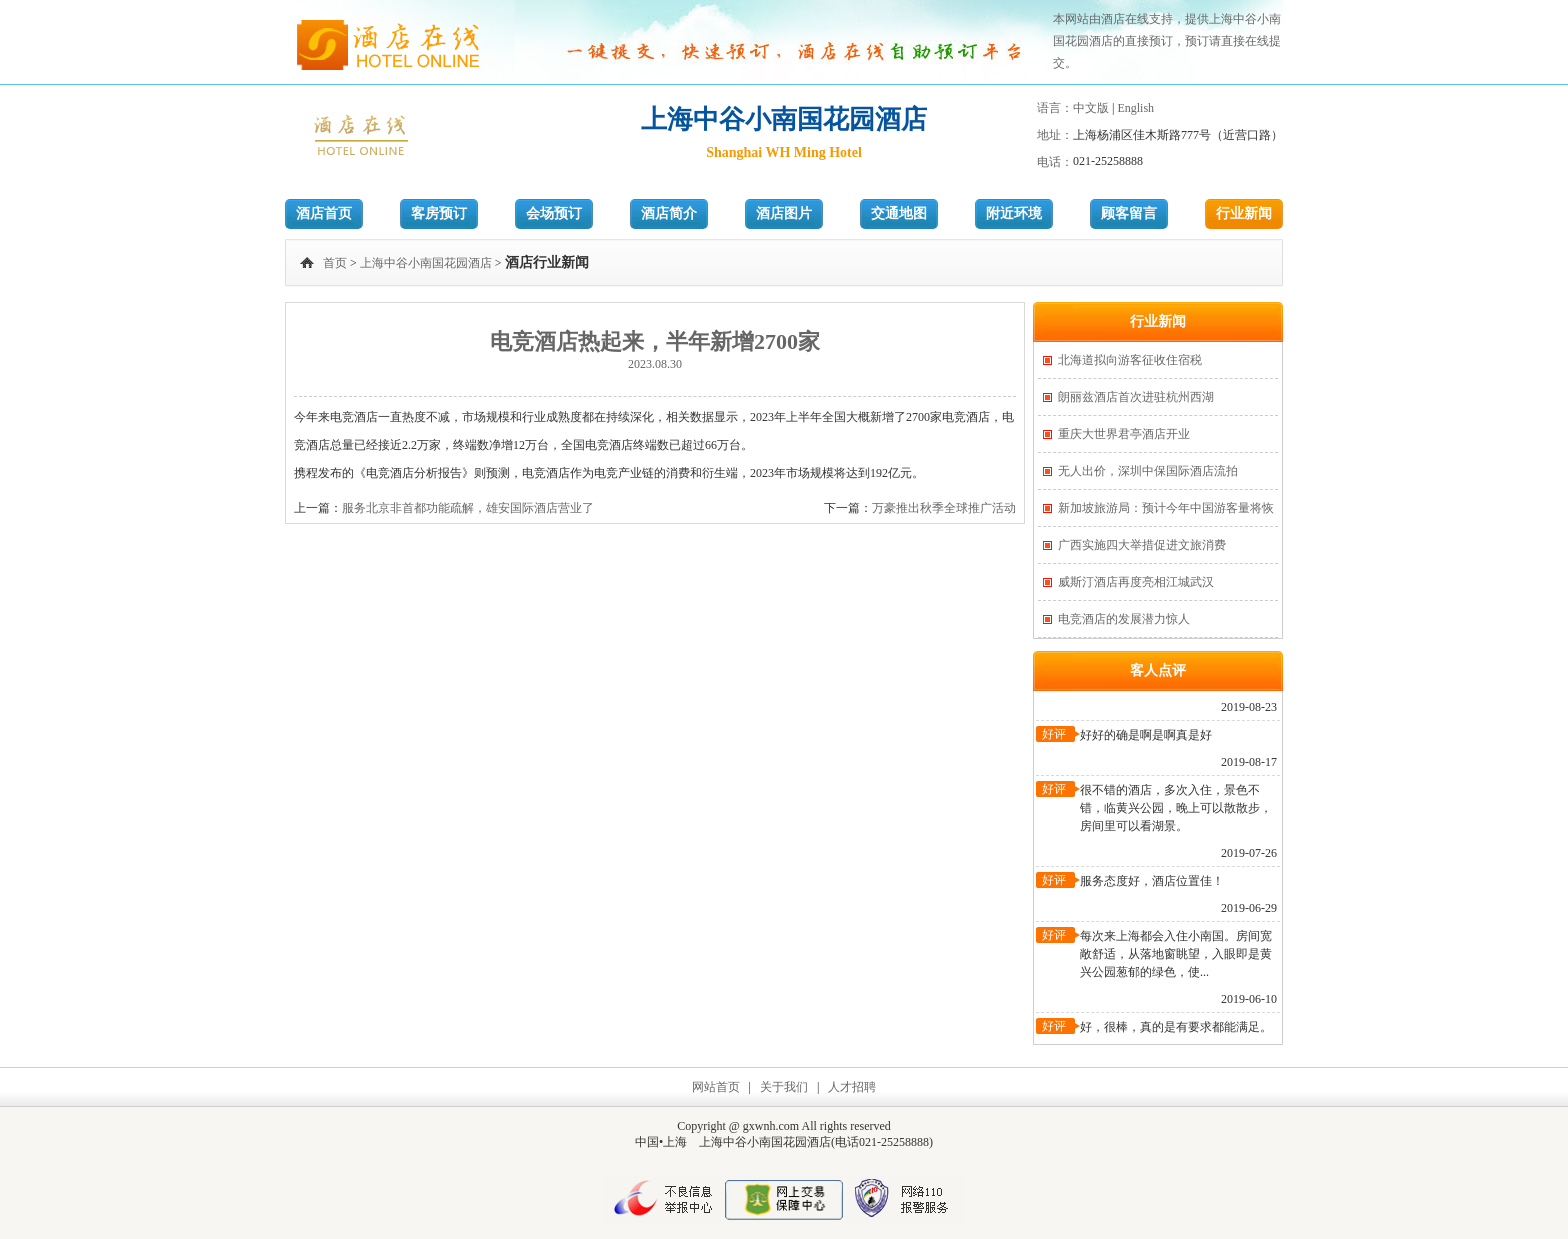 This screenshot has height=1239, width=1568. Describe the element at coordinates (1124, 619) in the screenshot. I see `电竞酒店的发展潜力惊人` at that location.